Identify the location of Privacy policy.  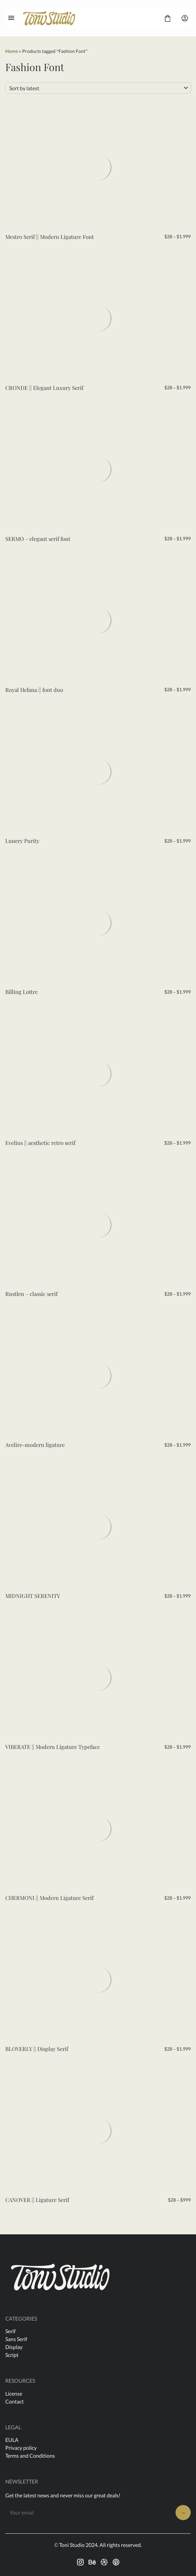
(21, 2447).